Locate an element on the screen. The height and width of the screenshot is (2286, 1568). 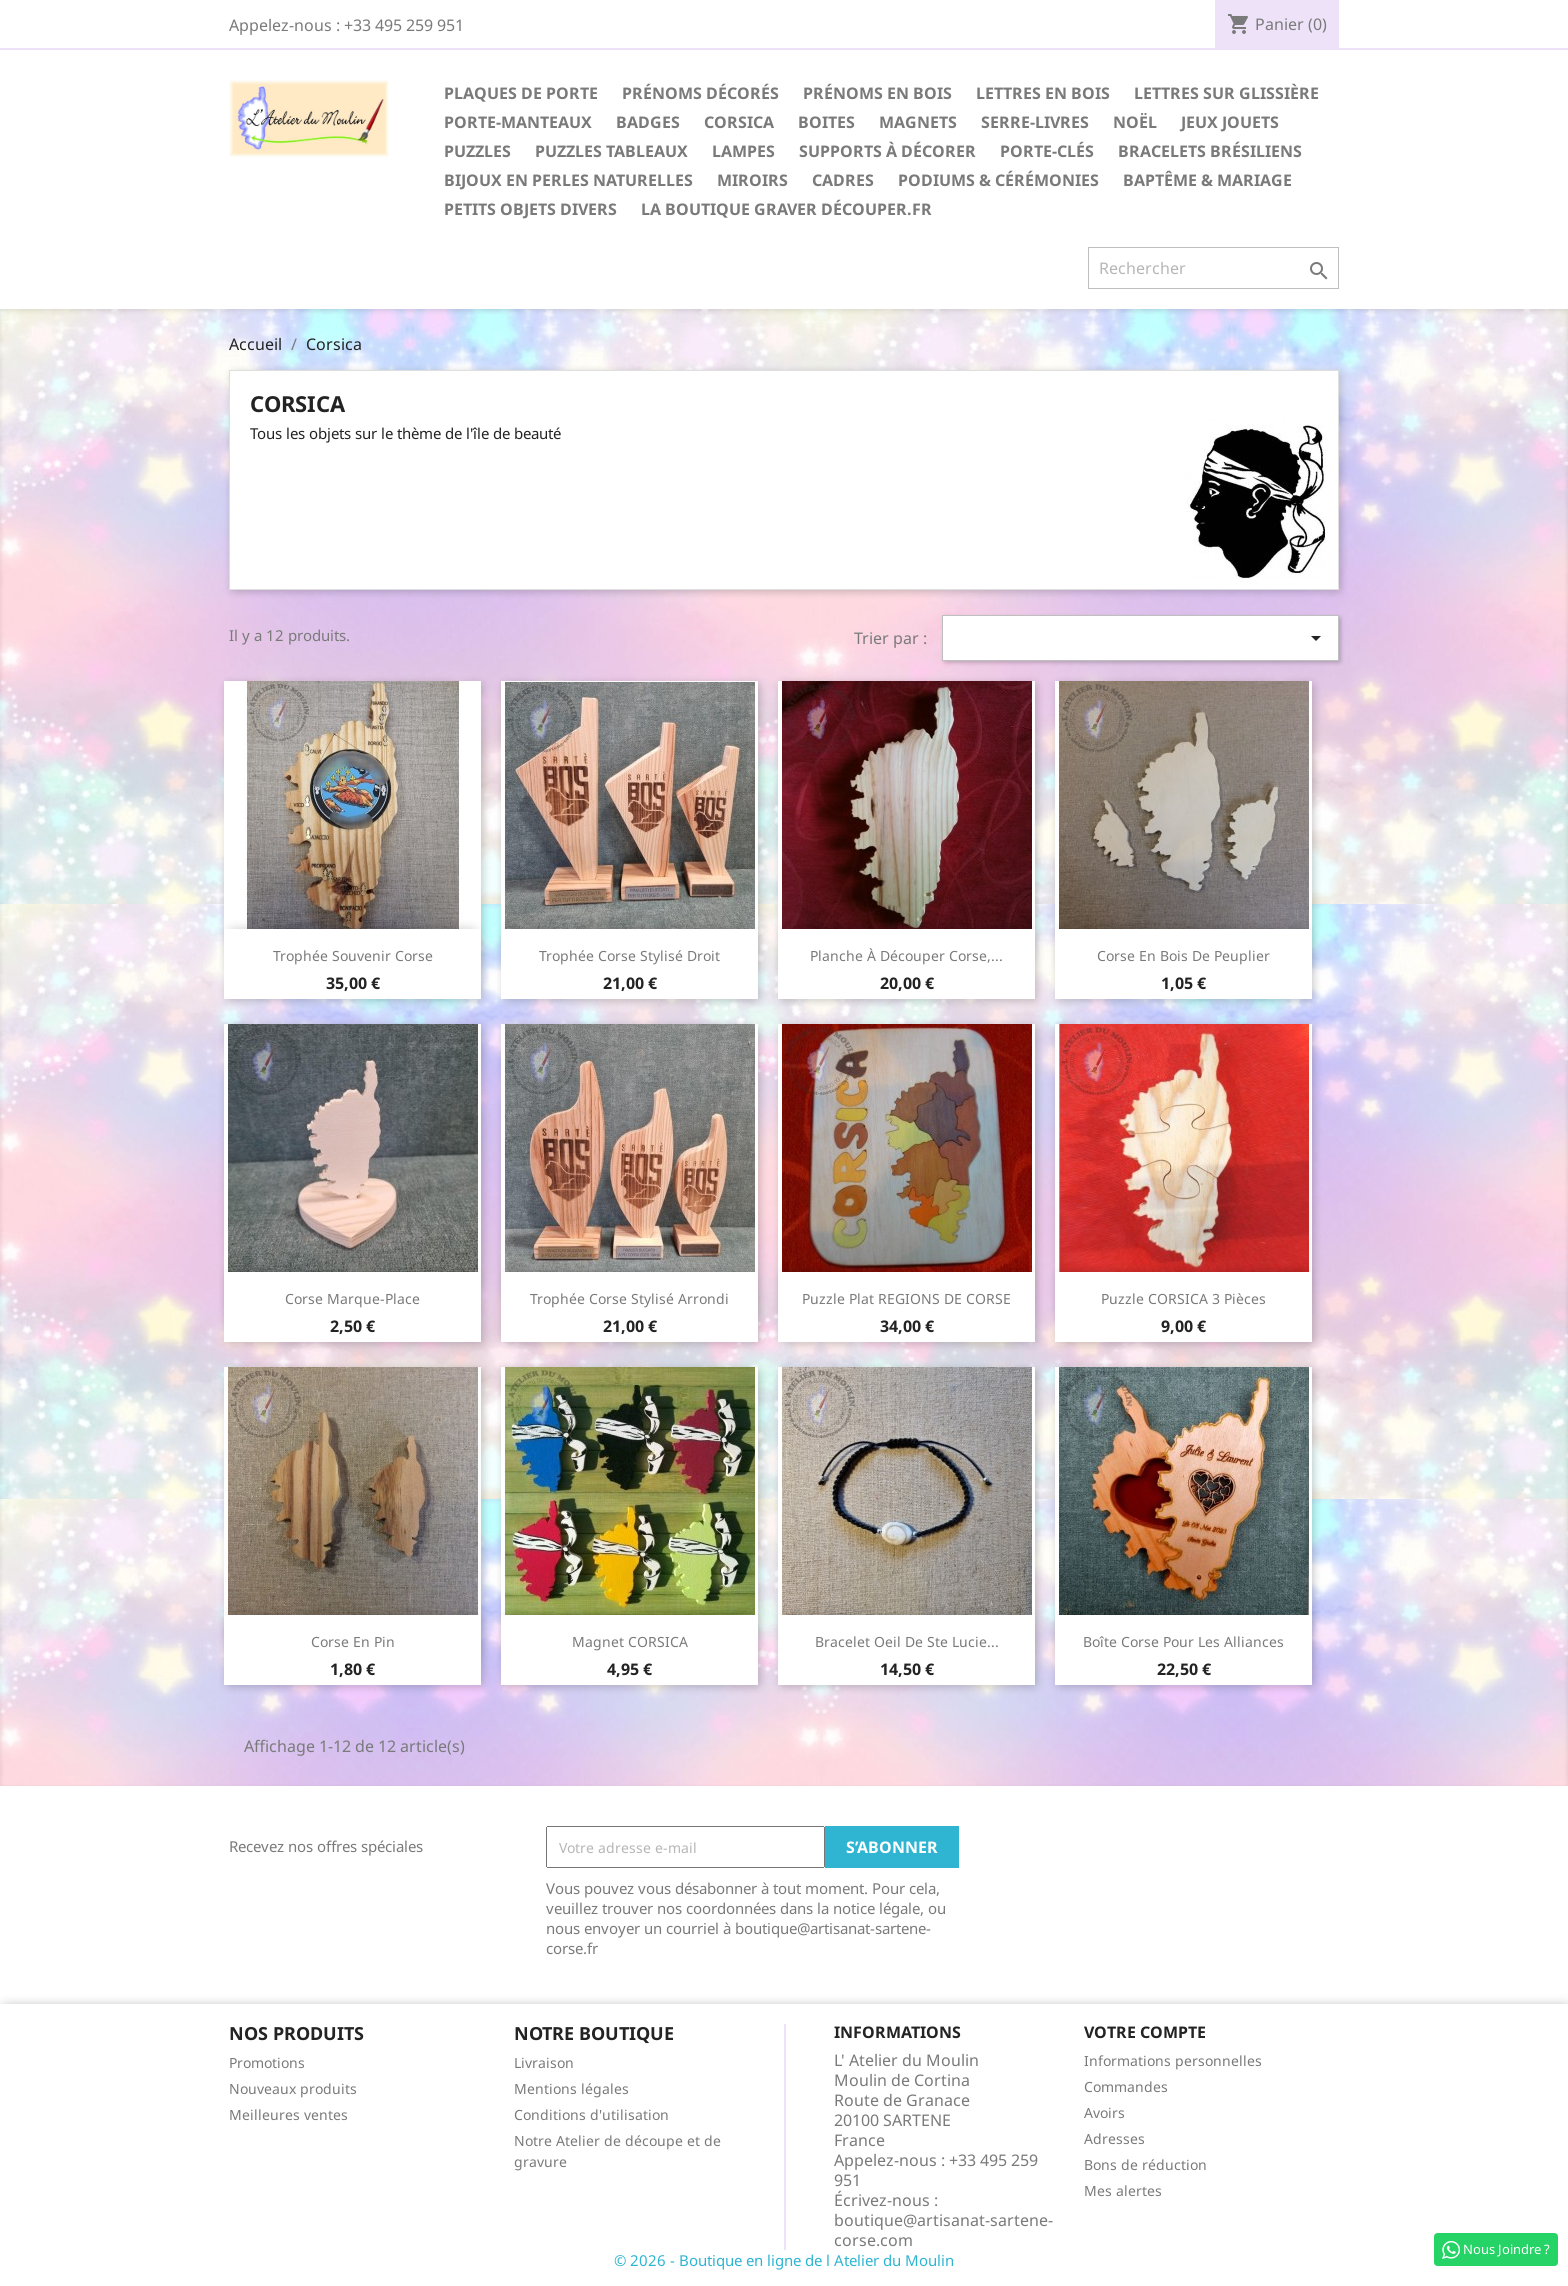
Puzzles is located at coordinates (477, 151).